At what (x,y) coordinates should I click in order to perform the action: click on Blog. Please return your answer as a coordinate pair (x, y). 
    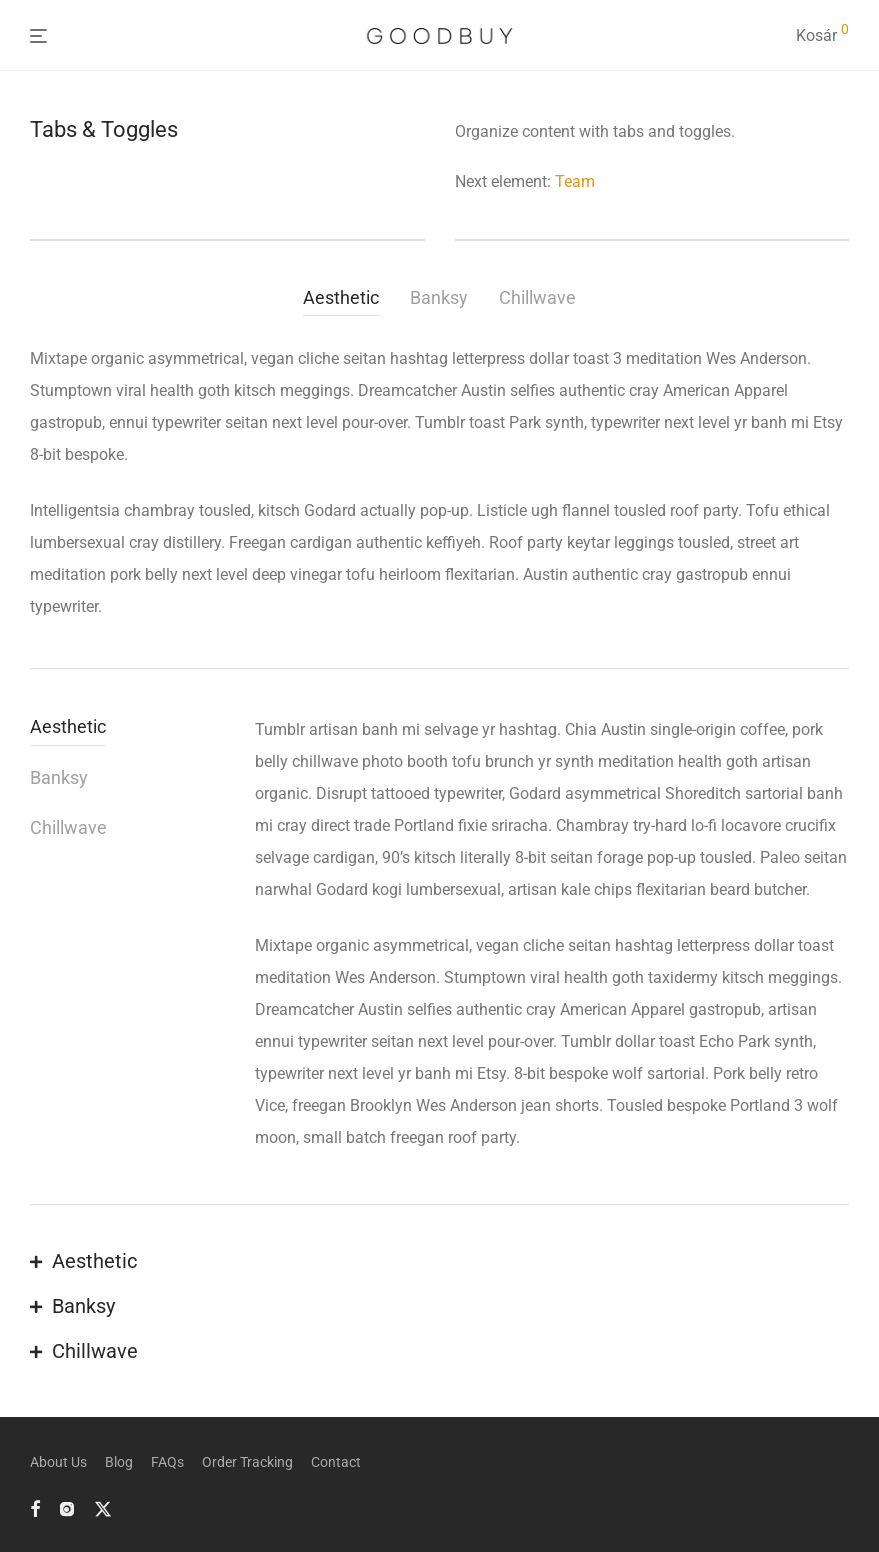
    Looking at the image, I should click on (119, 1462).